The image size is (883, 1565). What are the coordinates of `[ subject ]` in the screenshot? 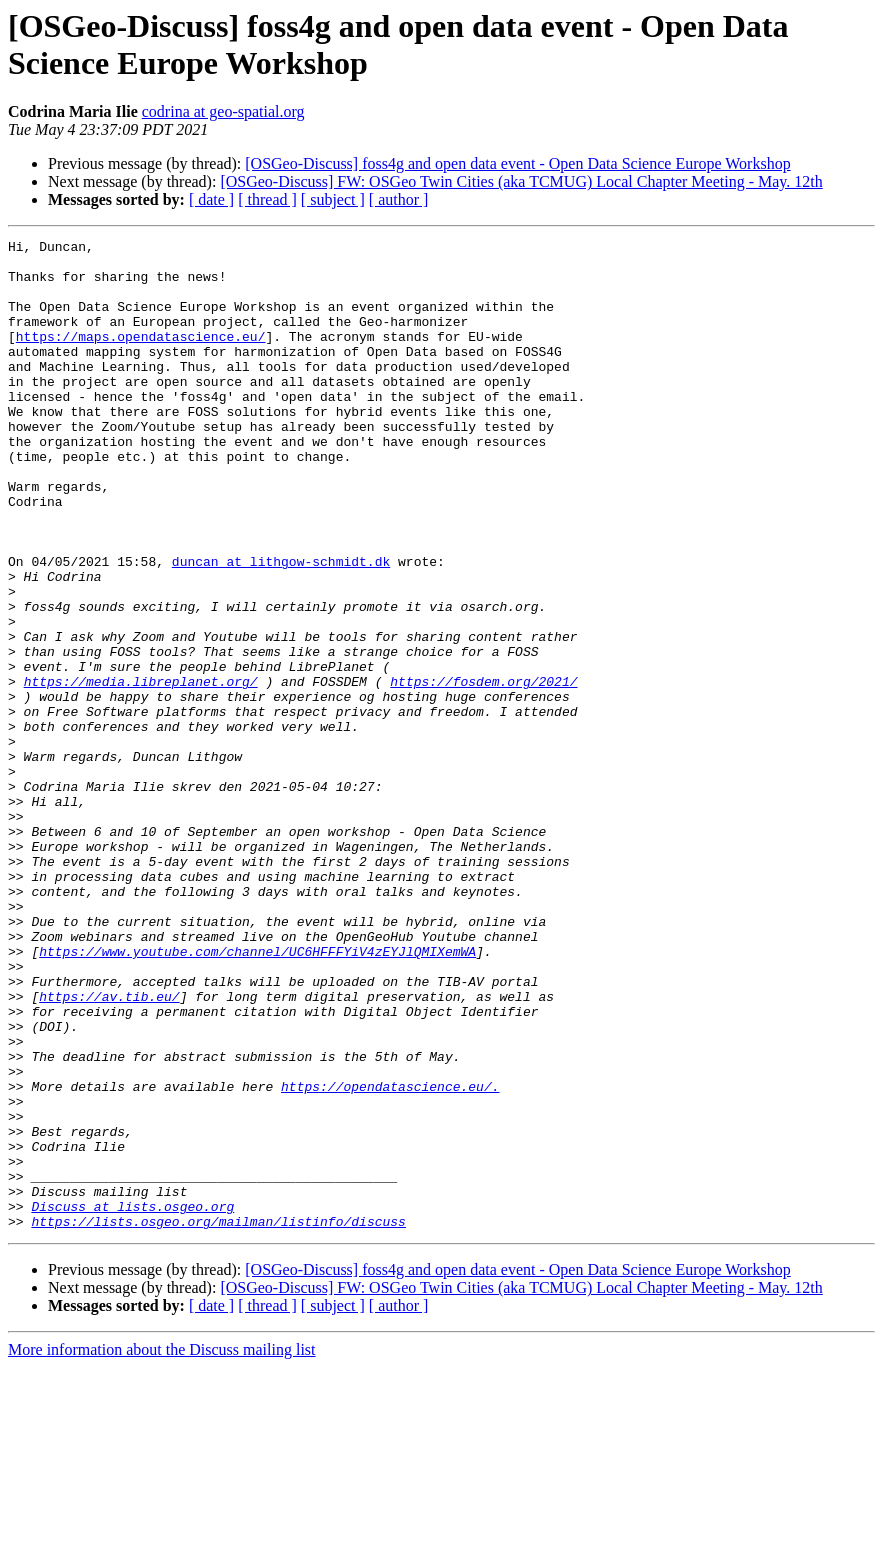 It's located at (333, 199).